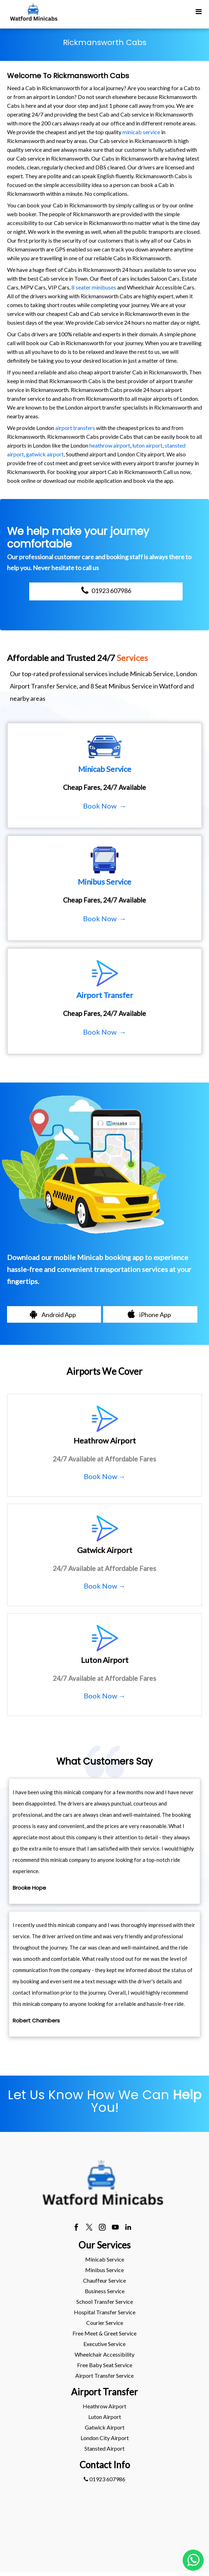 The height and width of the screenshot is (2576, 209). I want to click on Hospital Transfer Service, so click(104, 2312).